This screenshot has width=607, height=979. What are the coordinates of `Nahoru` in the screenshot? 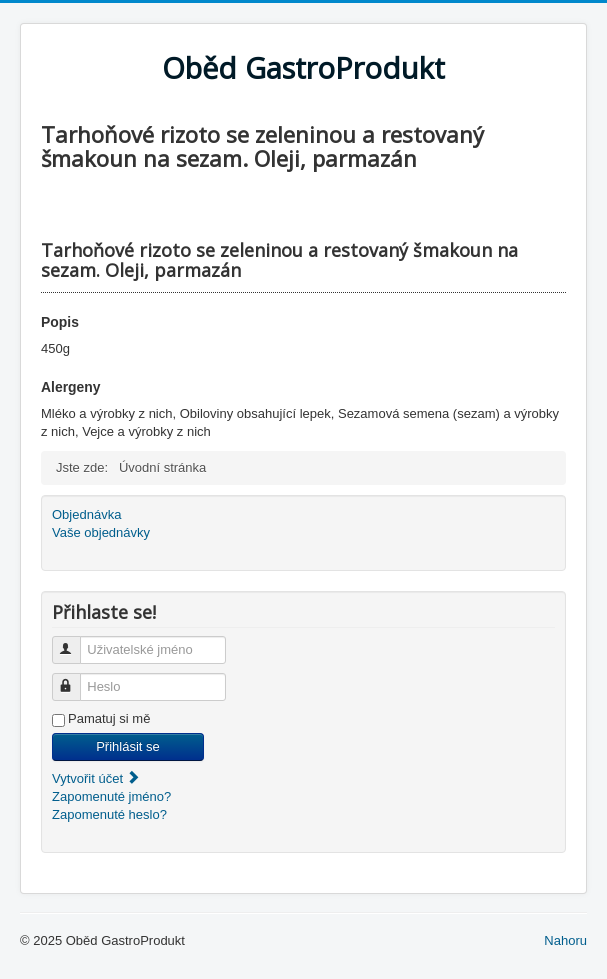 It's located at (565, 940).